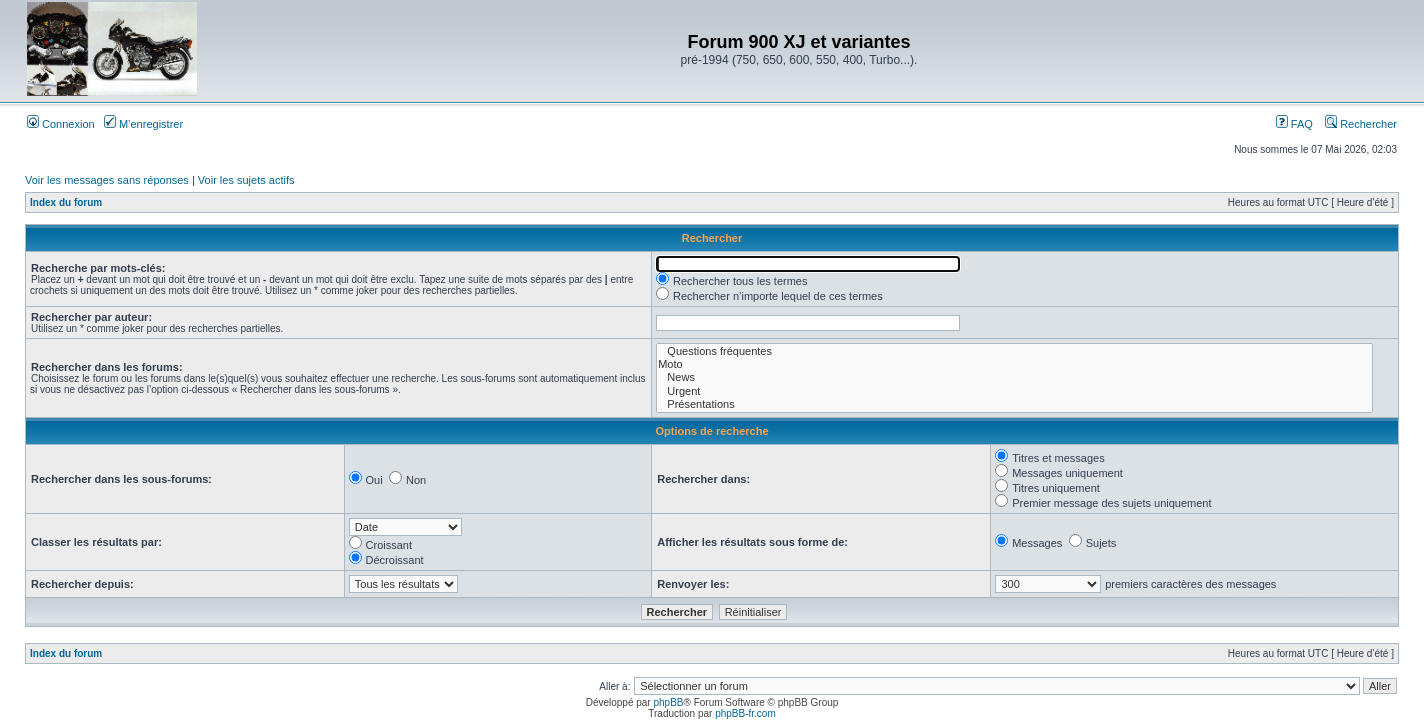 The image size is (1424, 720). Describe the element at coordinates (246, 180) in the screenshot. I see `Voir les sujets actifs` at that location.